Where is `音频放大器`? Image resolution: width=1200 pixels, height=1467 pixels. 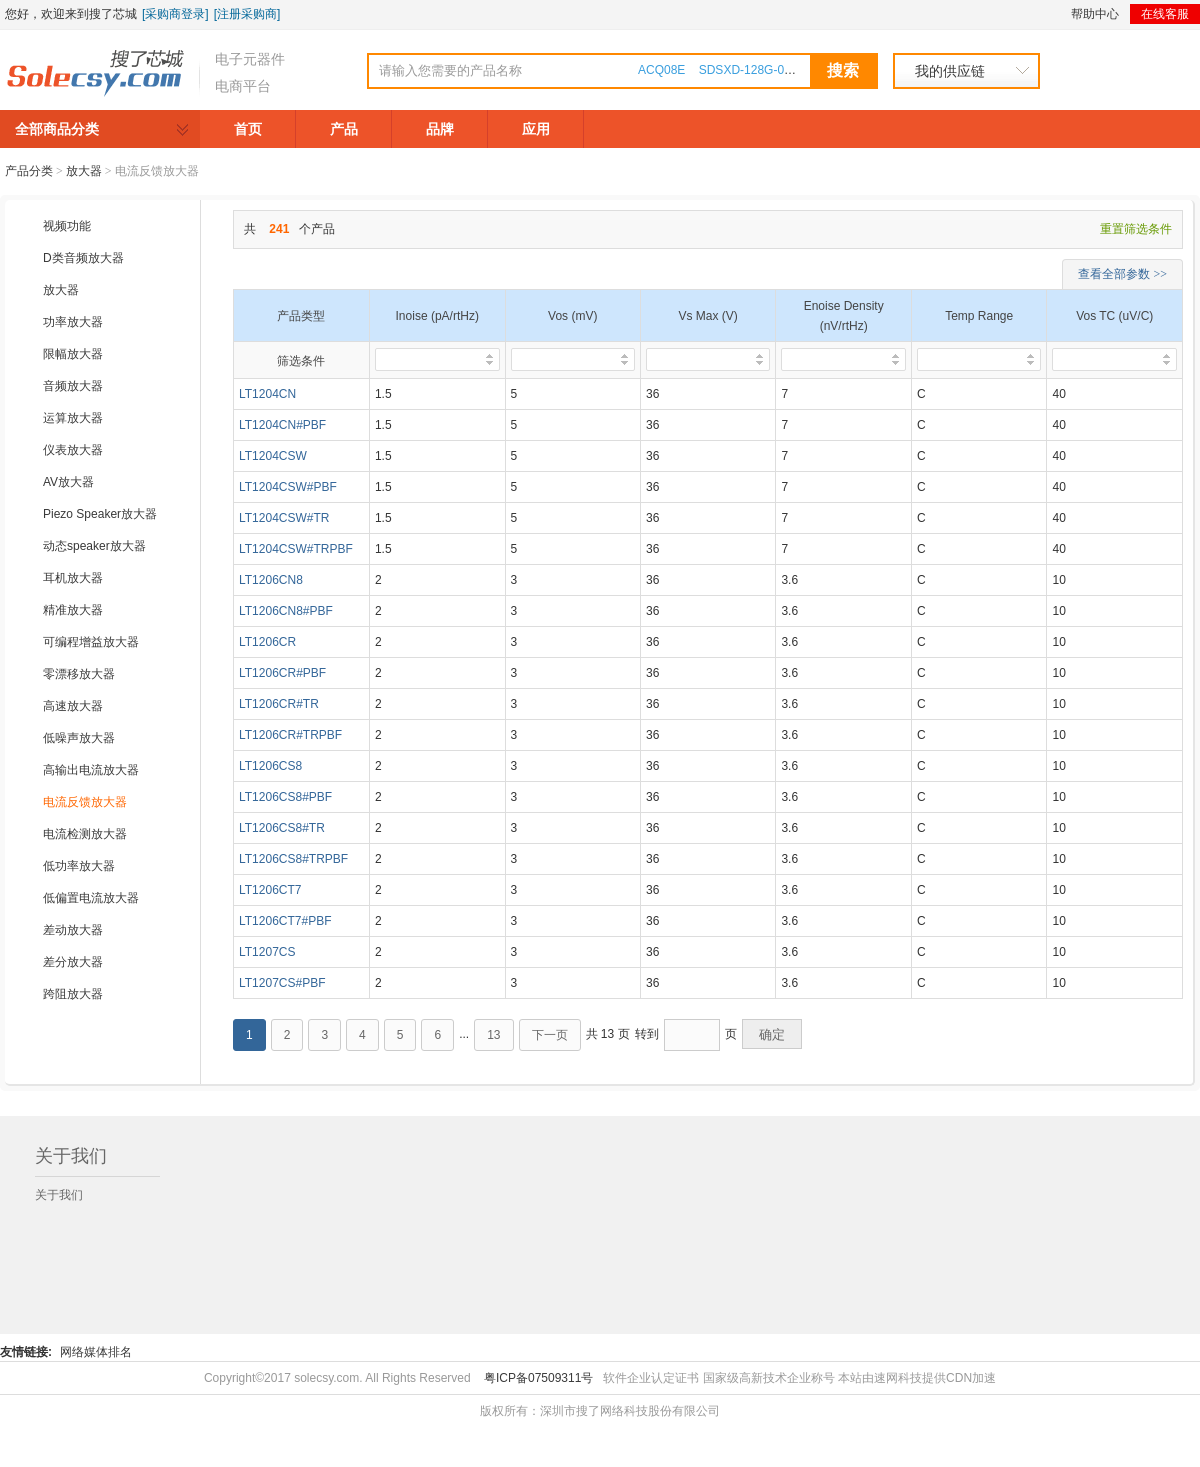 音频放大器 is located at coordinates (73, 386).